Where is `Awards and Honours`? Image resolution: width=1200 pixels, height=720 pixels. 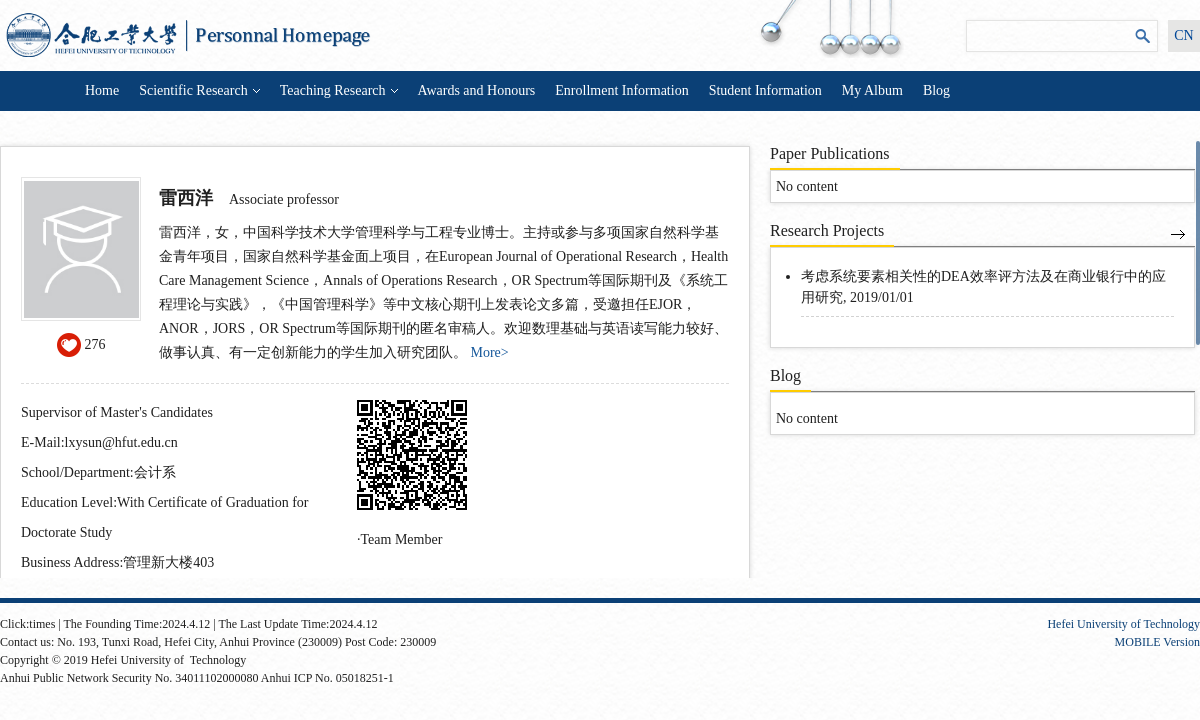 Awards and Honours is located at coordinates (477, 90).